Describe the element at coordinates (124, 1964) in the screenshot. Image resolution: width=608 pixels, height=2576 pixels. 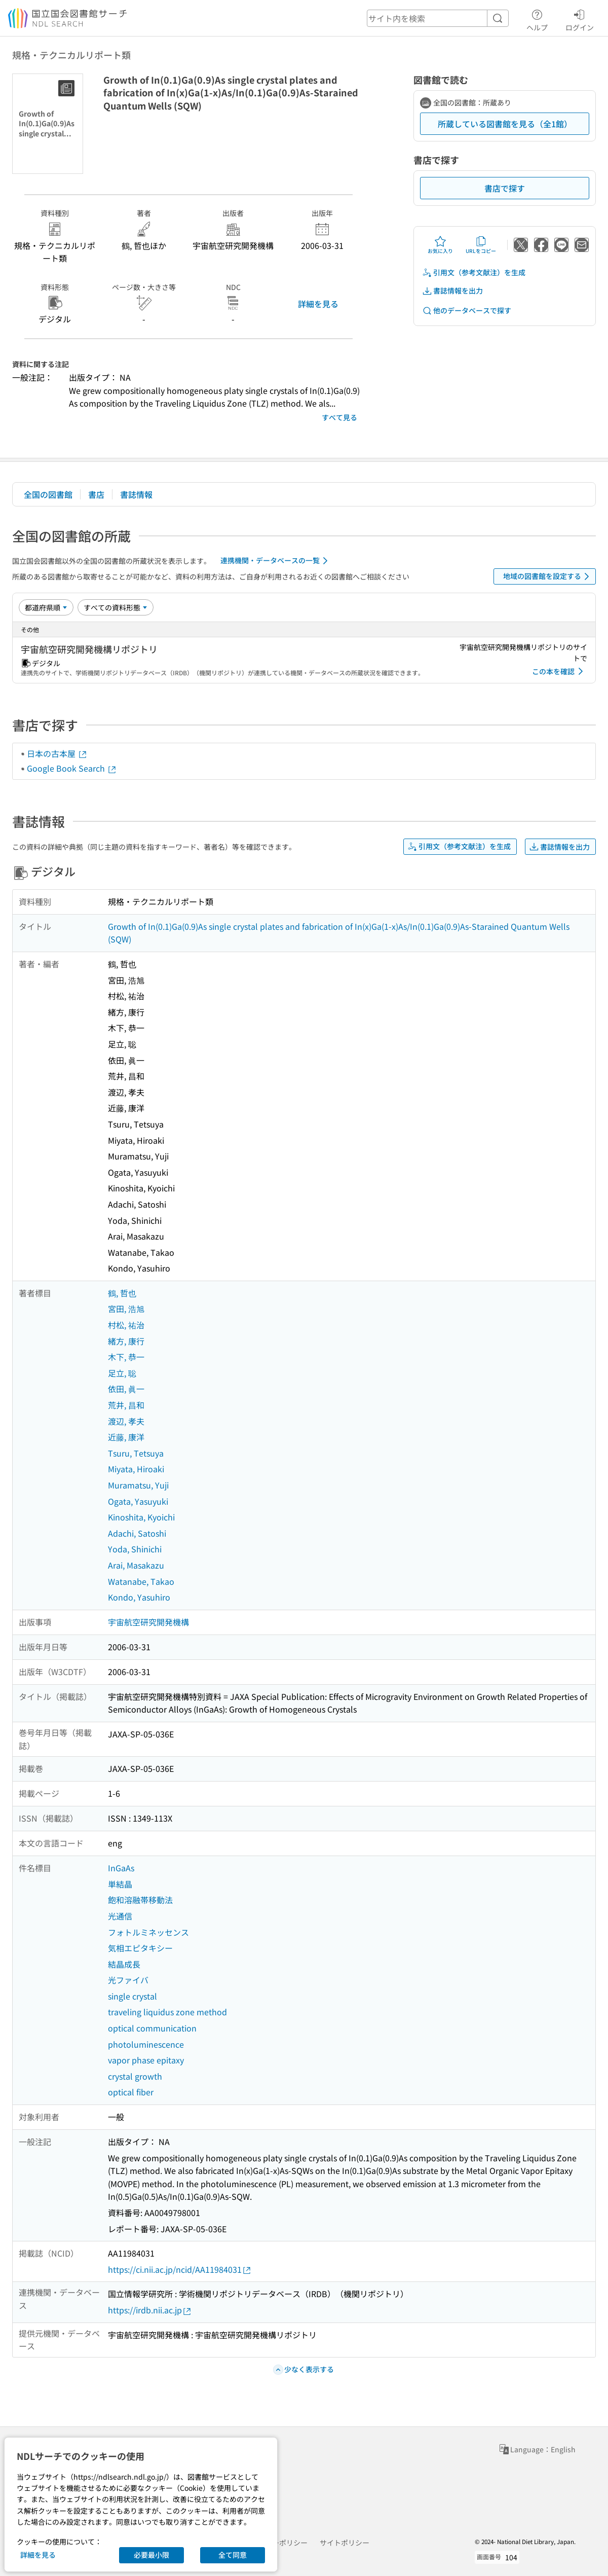
I see `結晶成長` at that location.